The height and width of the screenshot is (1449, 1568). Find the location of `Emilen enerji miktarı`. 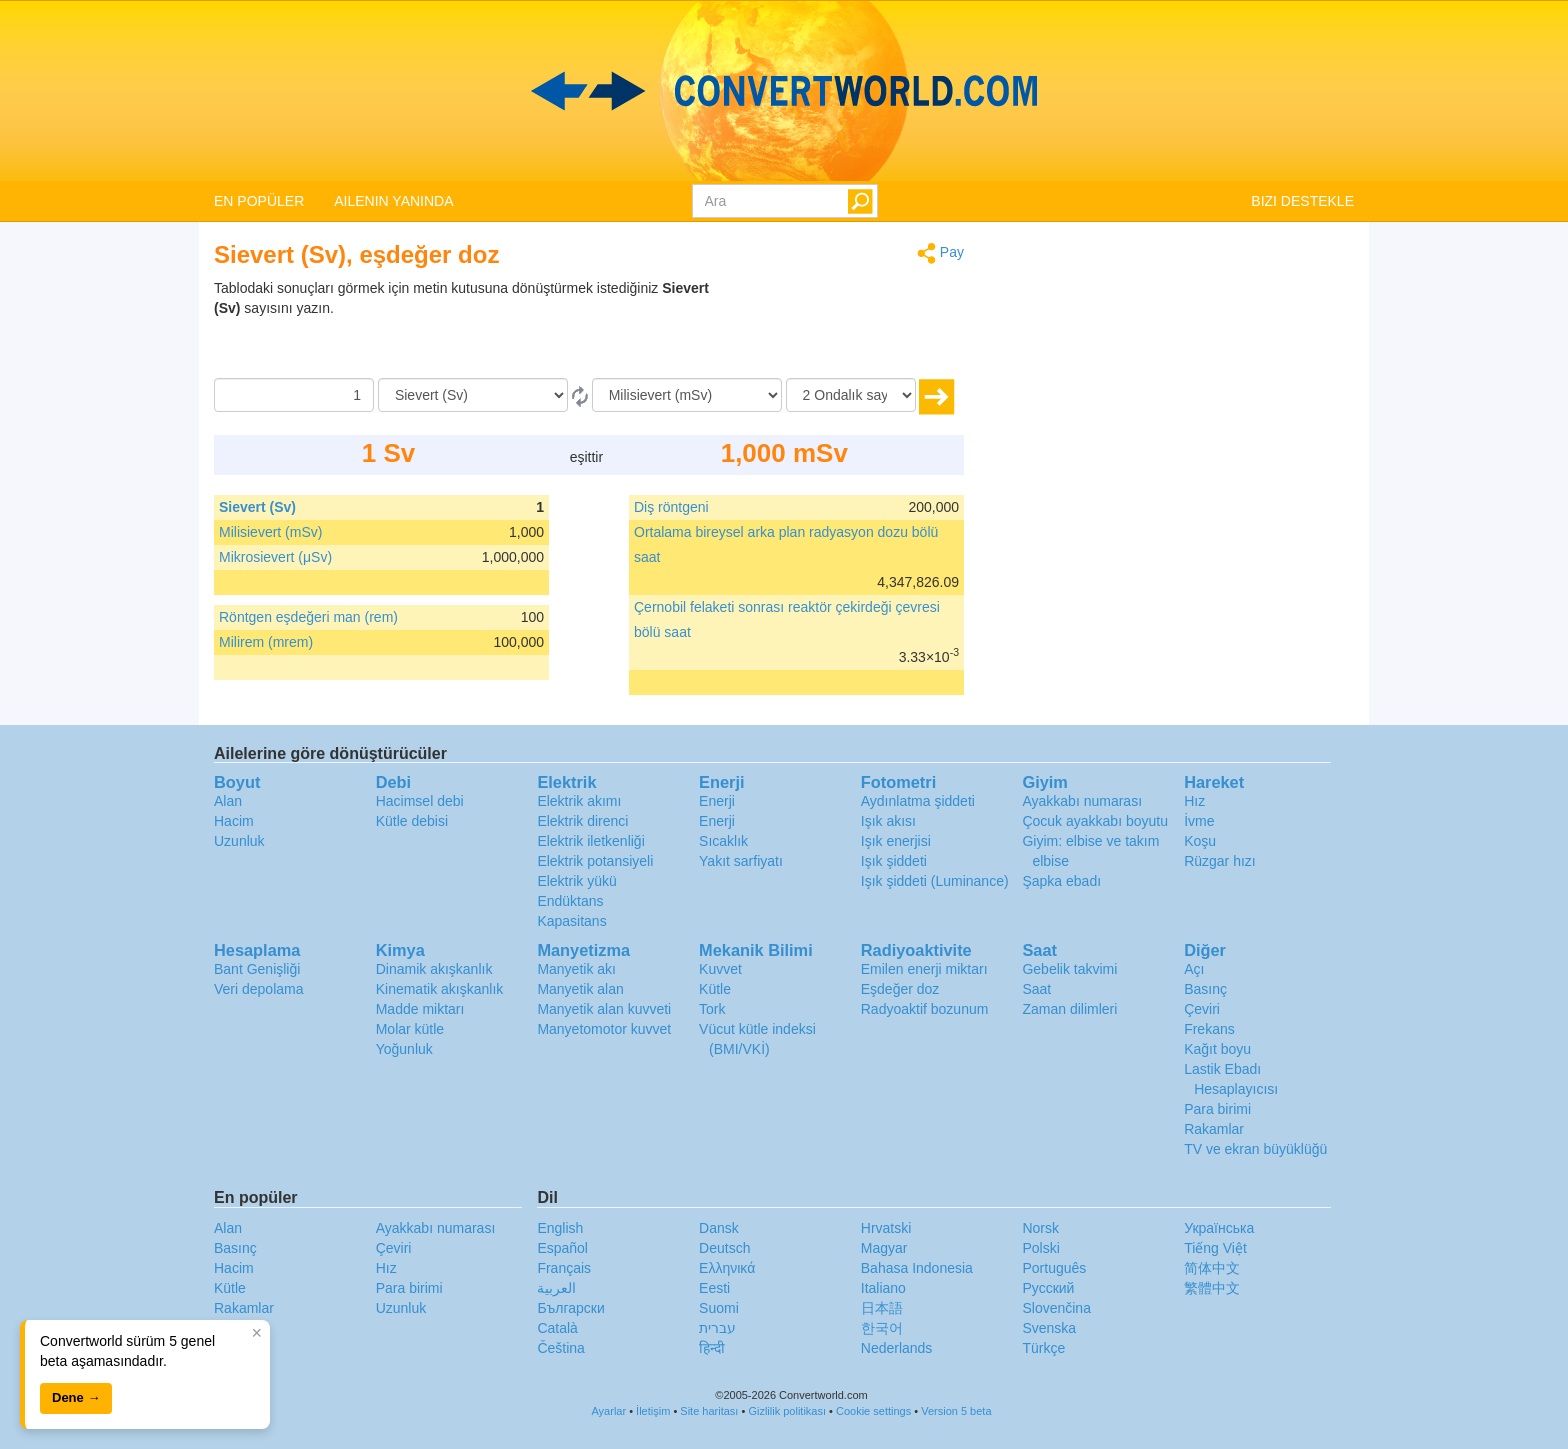

Emilen enerji miktarı is located at coordinates (924, 969).